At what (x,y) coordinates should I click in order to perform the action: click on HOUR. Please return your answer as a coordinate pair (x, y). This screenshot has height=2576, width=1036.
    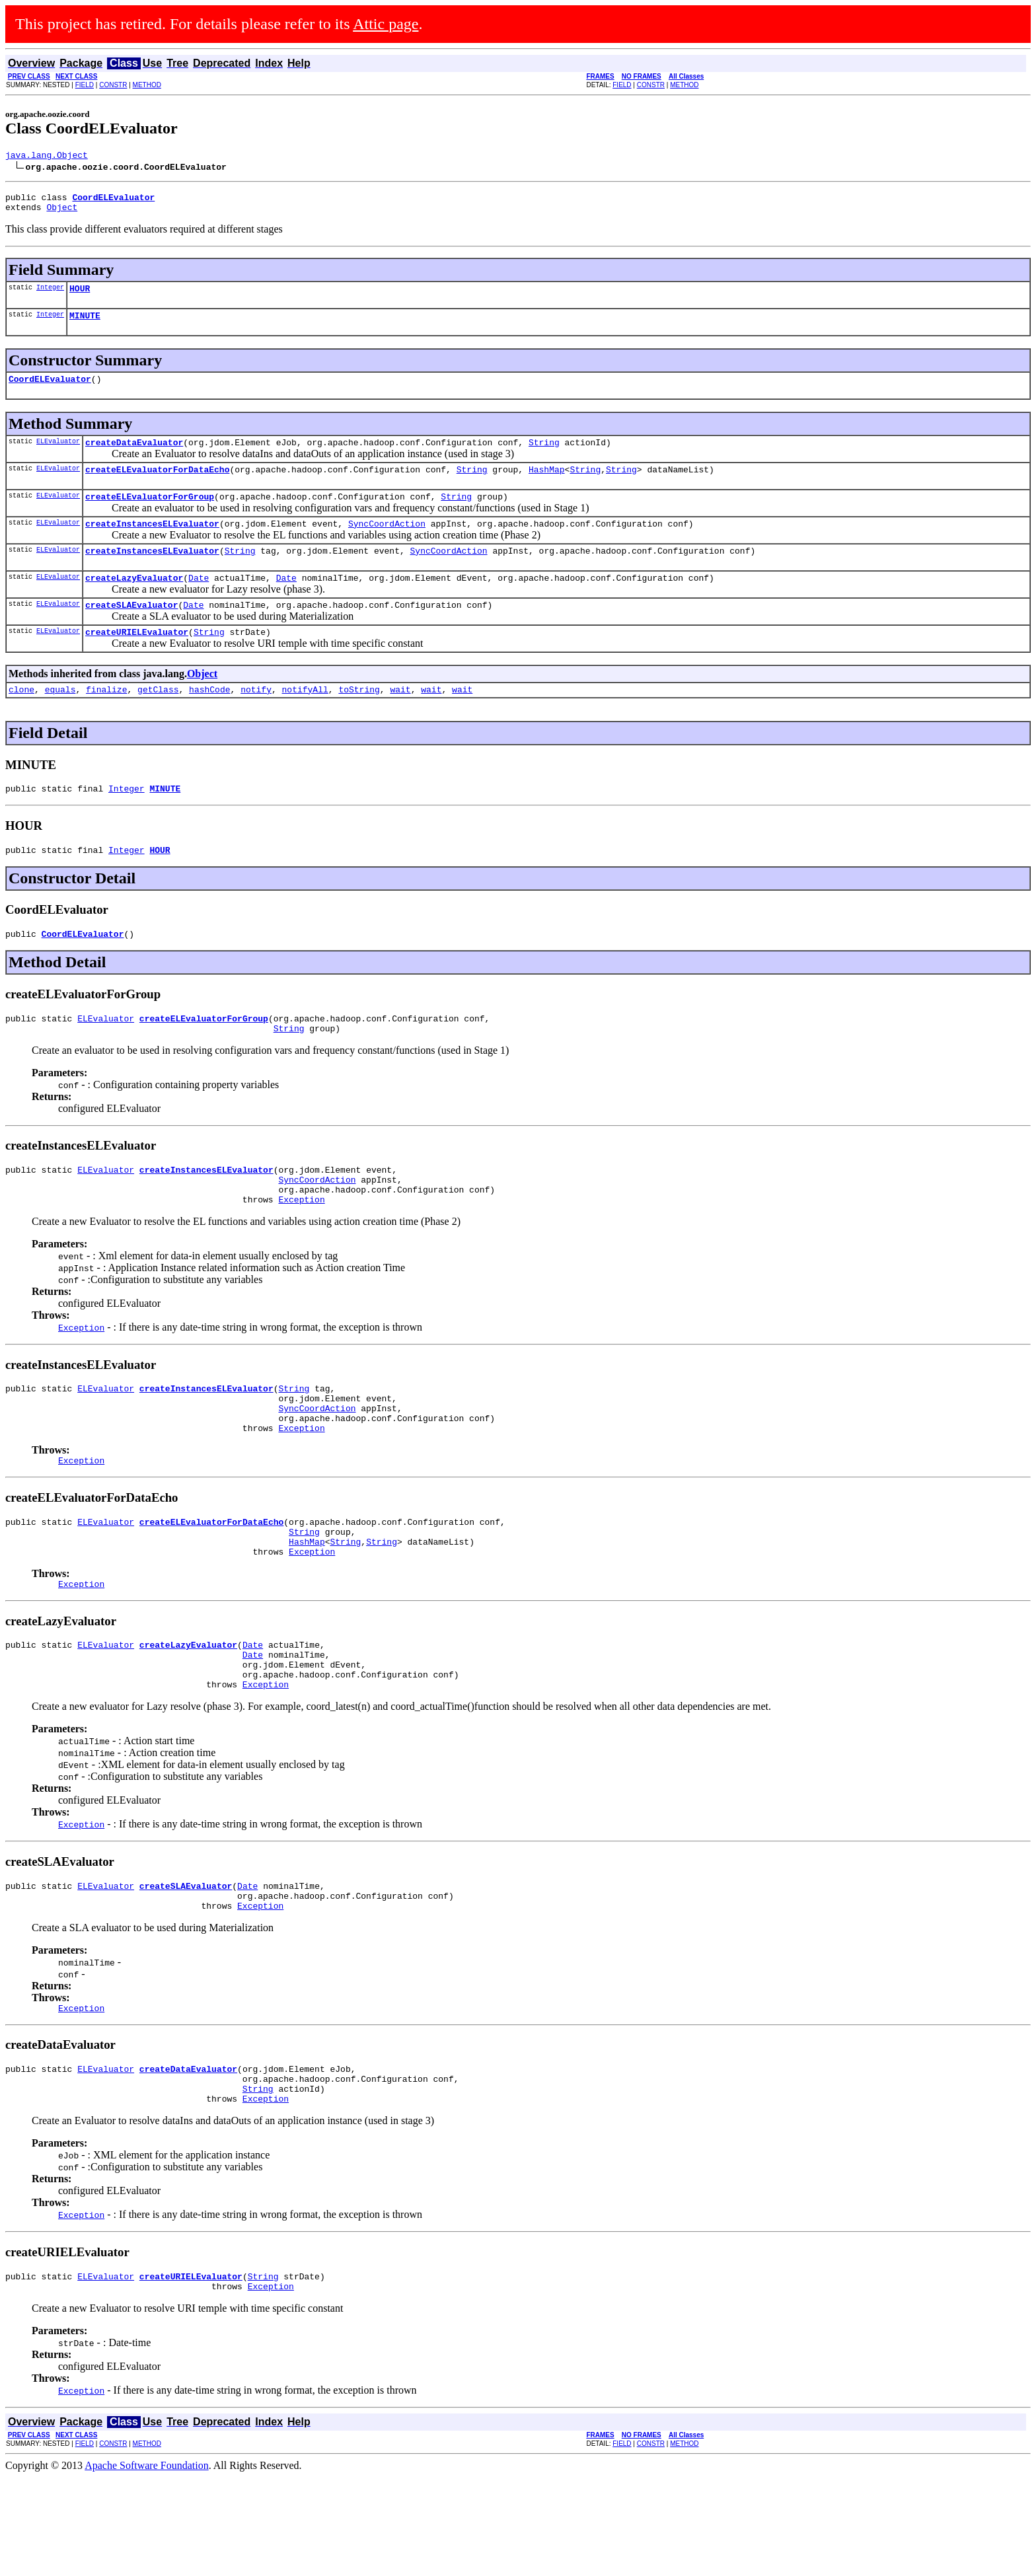
    Looking at the image, I should click on (79, 296).